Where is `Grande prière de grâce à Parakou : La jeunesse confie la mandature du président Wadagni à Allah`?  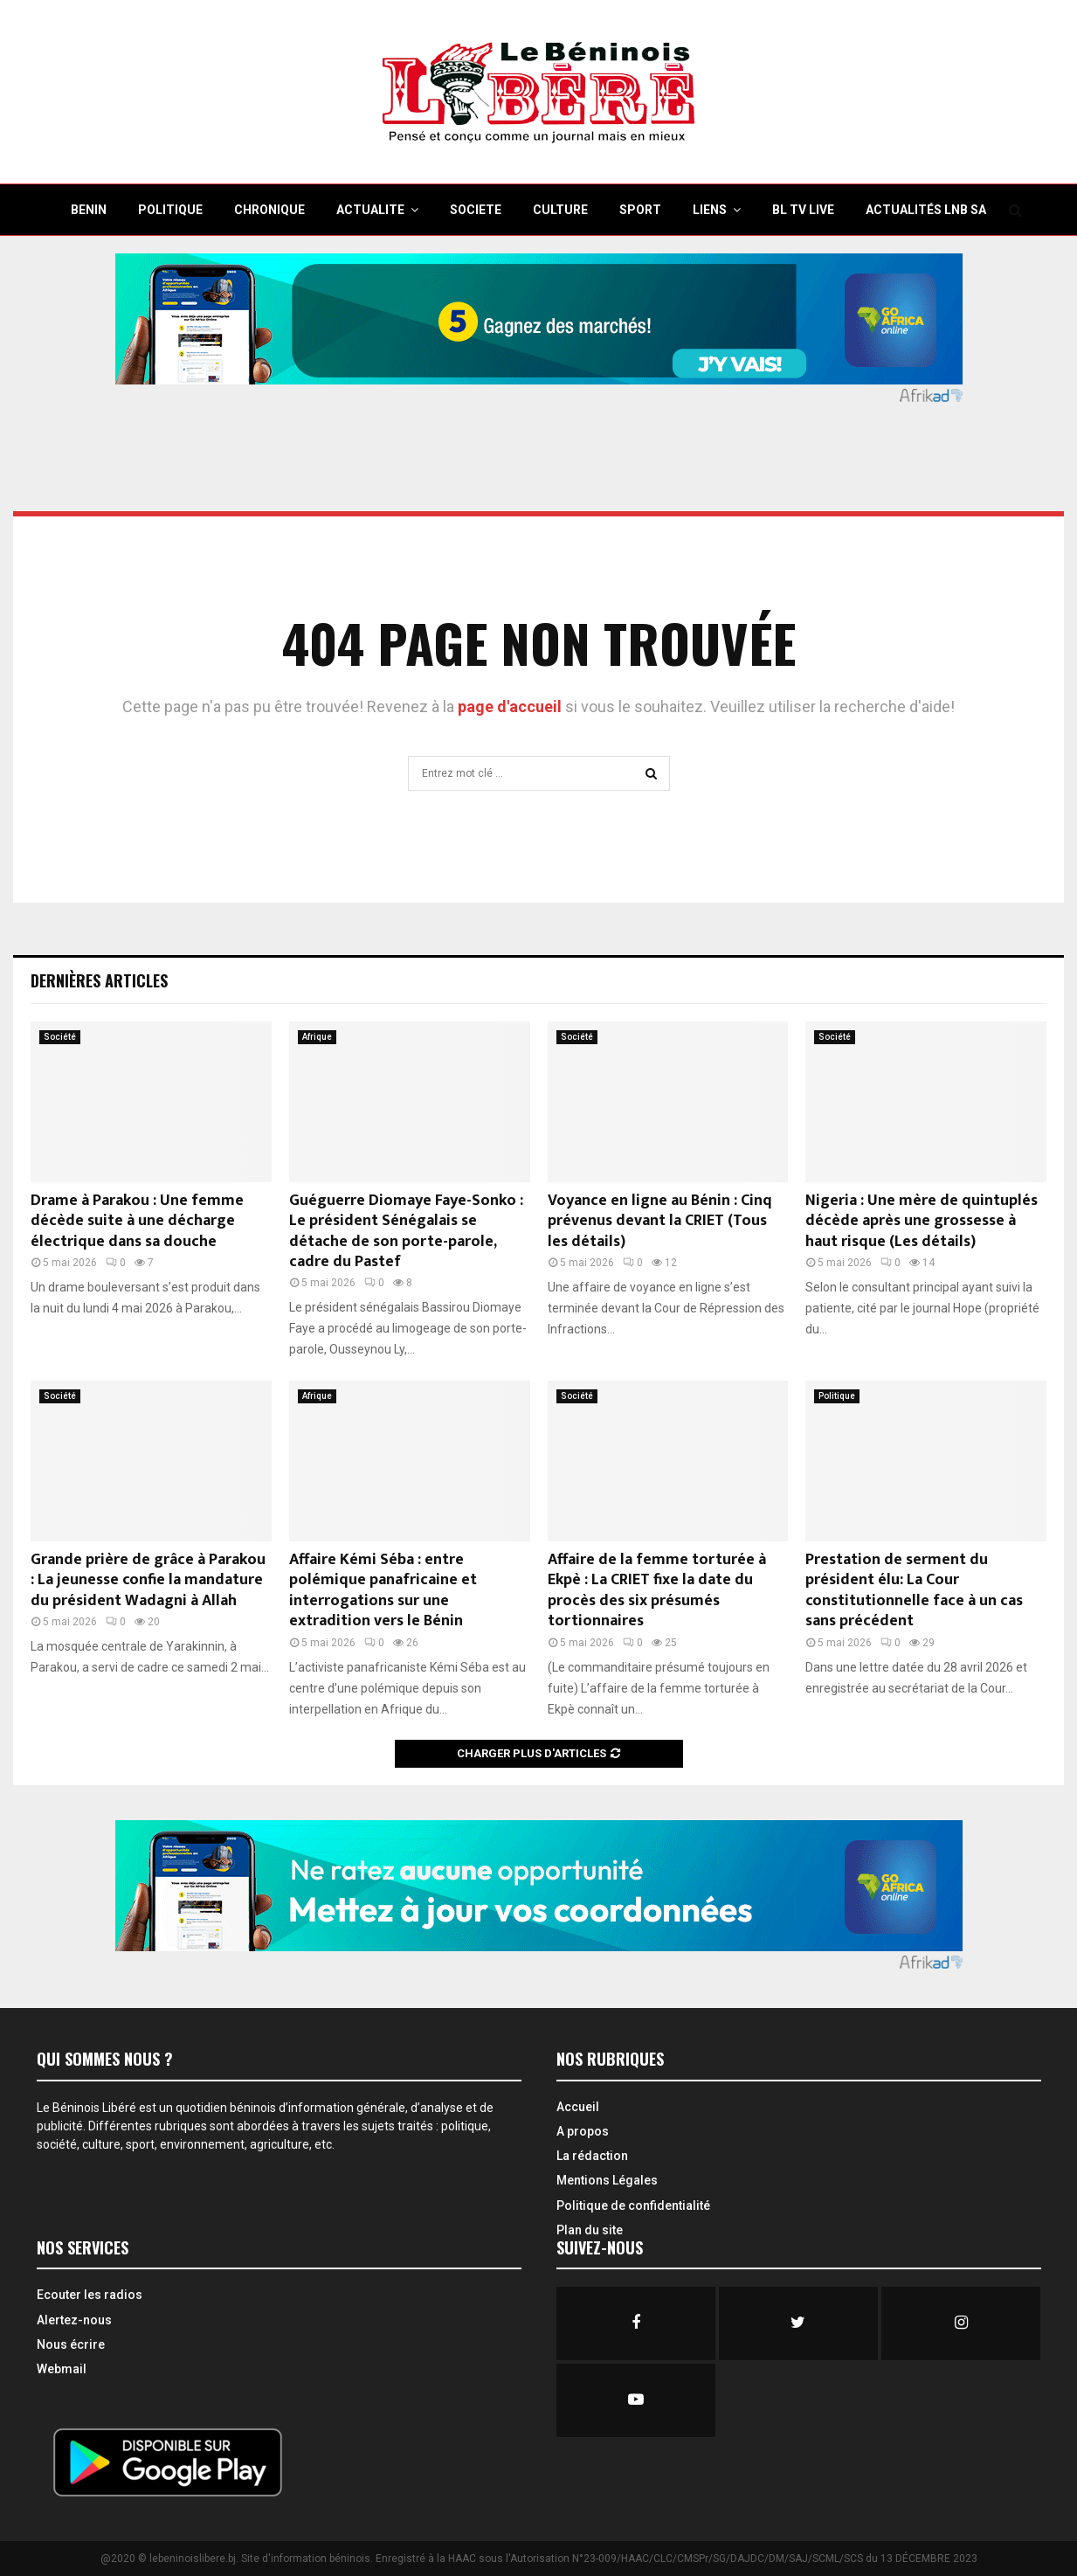 Grande prière de grâce à Parakou : La jeunesse confie la mandature du président Wadagni à Allah is located at coordinates (148, 1580).